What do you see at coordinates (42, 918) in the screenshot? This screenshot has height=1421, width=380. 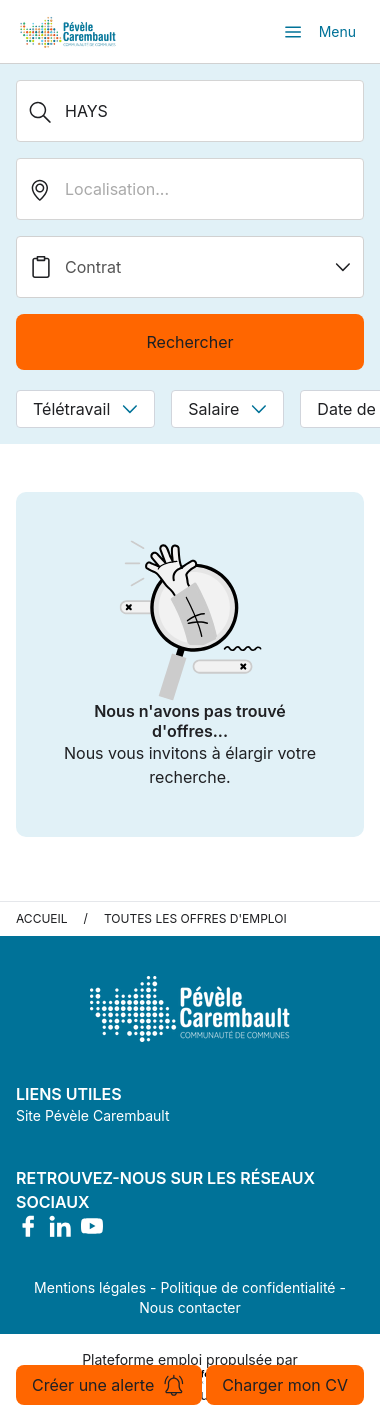 I see `Accueil` at bounding box center [42, 918].